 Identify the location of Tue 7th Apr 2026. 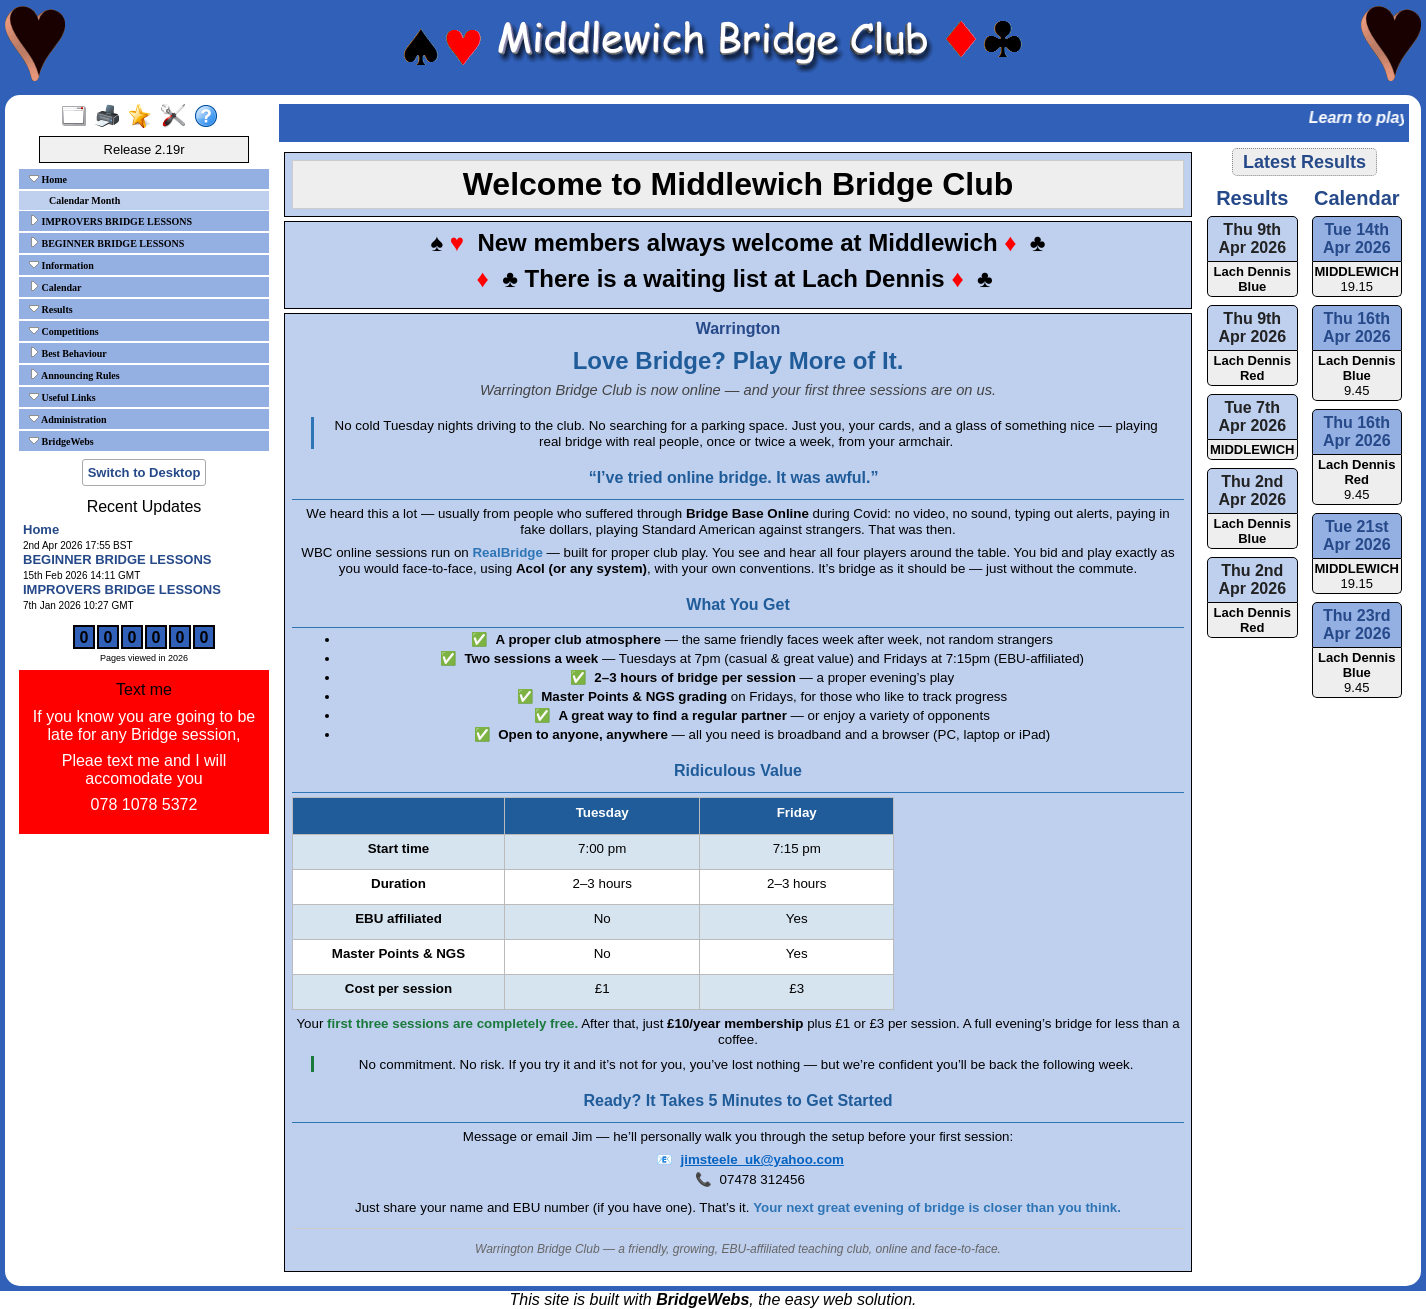
(1252, 416).